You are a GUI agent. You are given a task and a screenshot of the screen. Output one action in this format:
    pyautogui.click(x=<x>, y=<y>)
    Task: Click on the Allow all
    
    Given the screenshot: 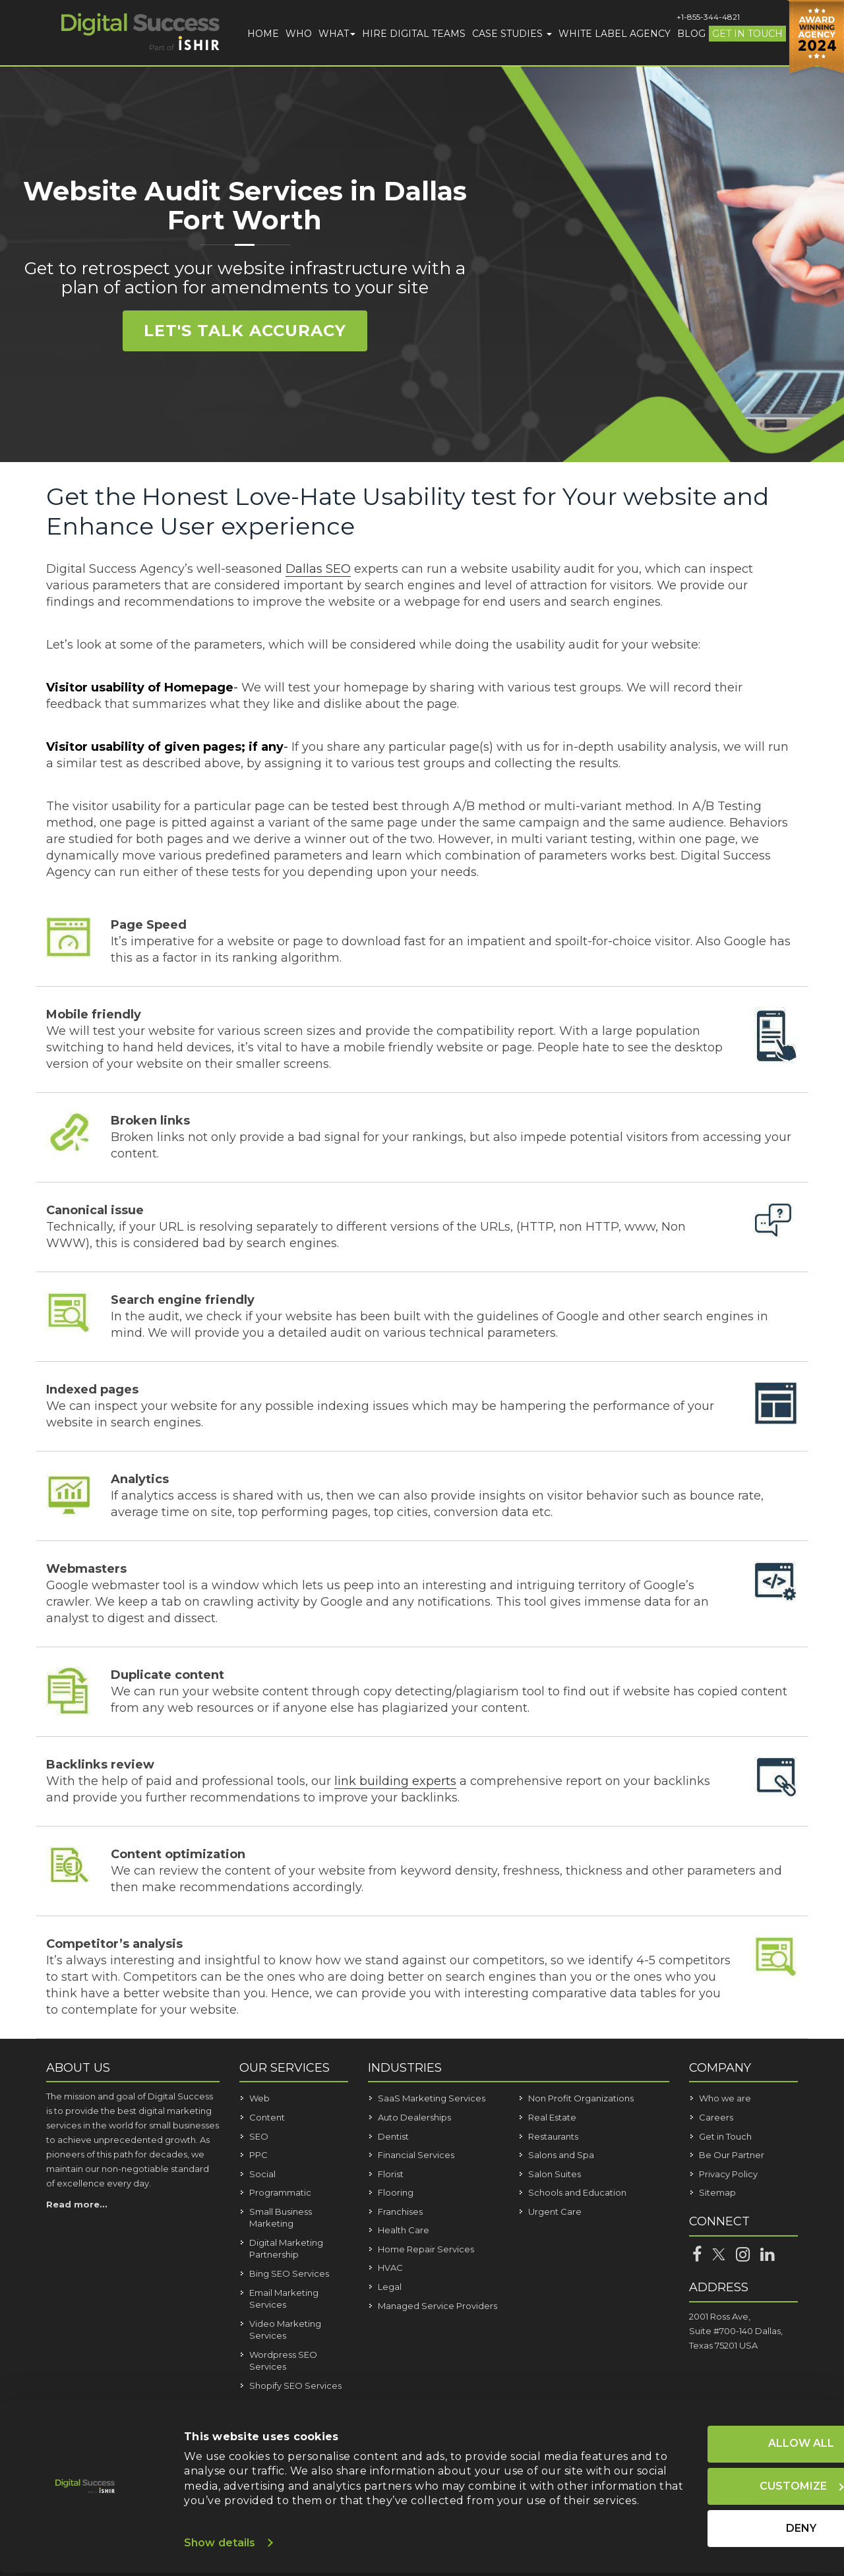 What is the action you would take?
    pyautogui.click(x=724, y=2432)
    